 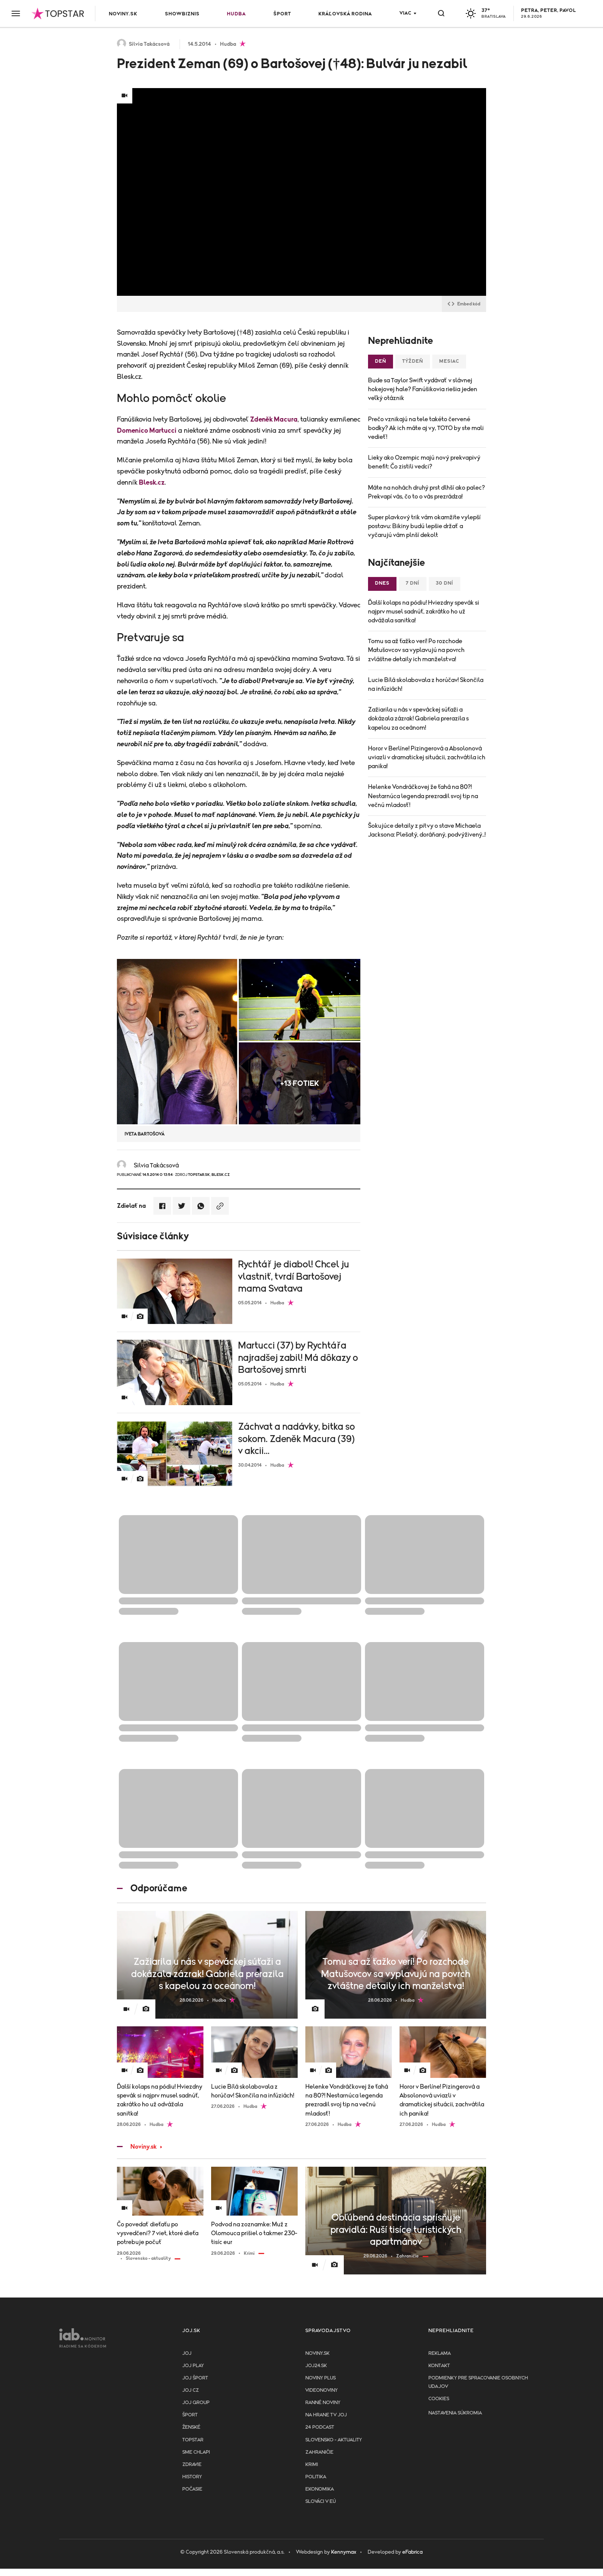 I want to click on Noviny PLUS, so click(x=320, y=2378).